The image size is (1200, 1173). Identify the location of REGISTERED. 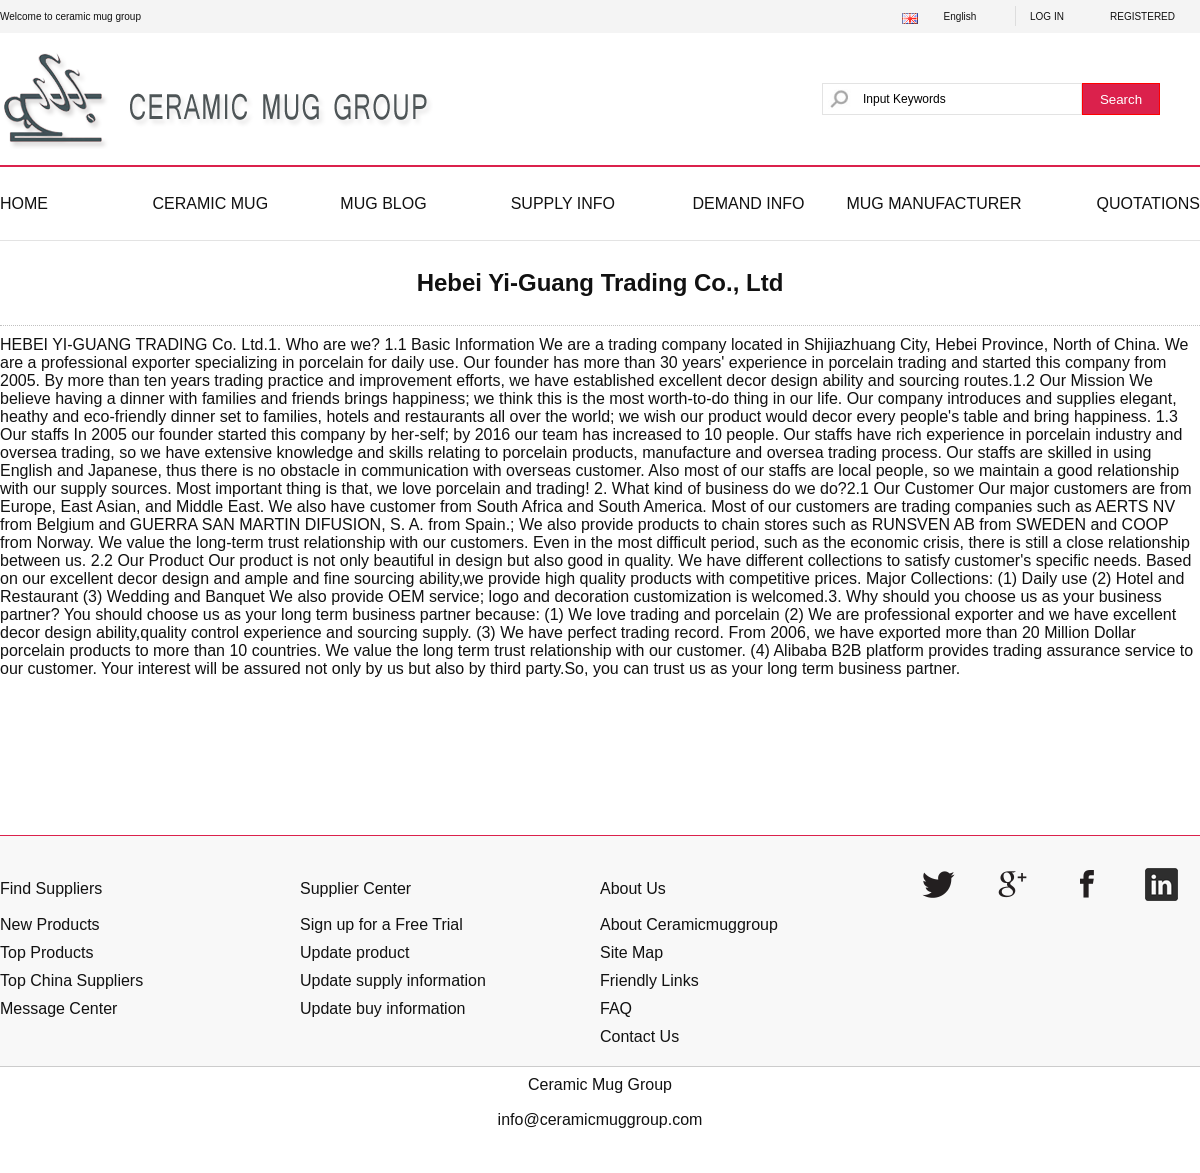
(1142, 16).